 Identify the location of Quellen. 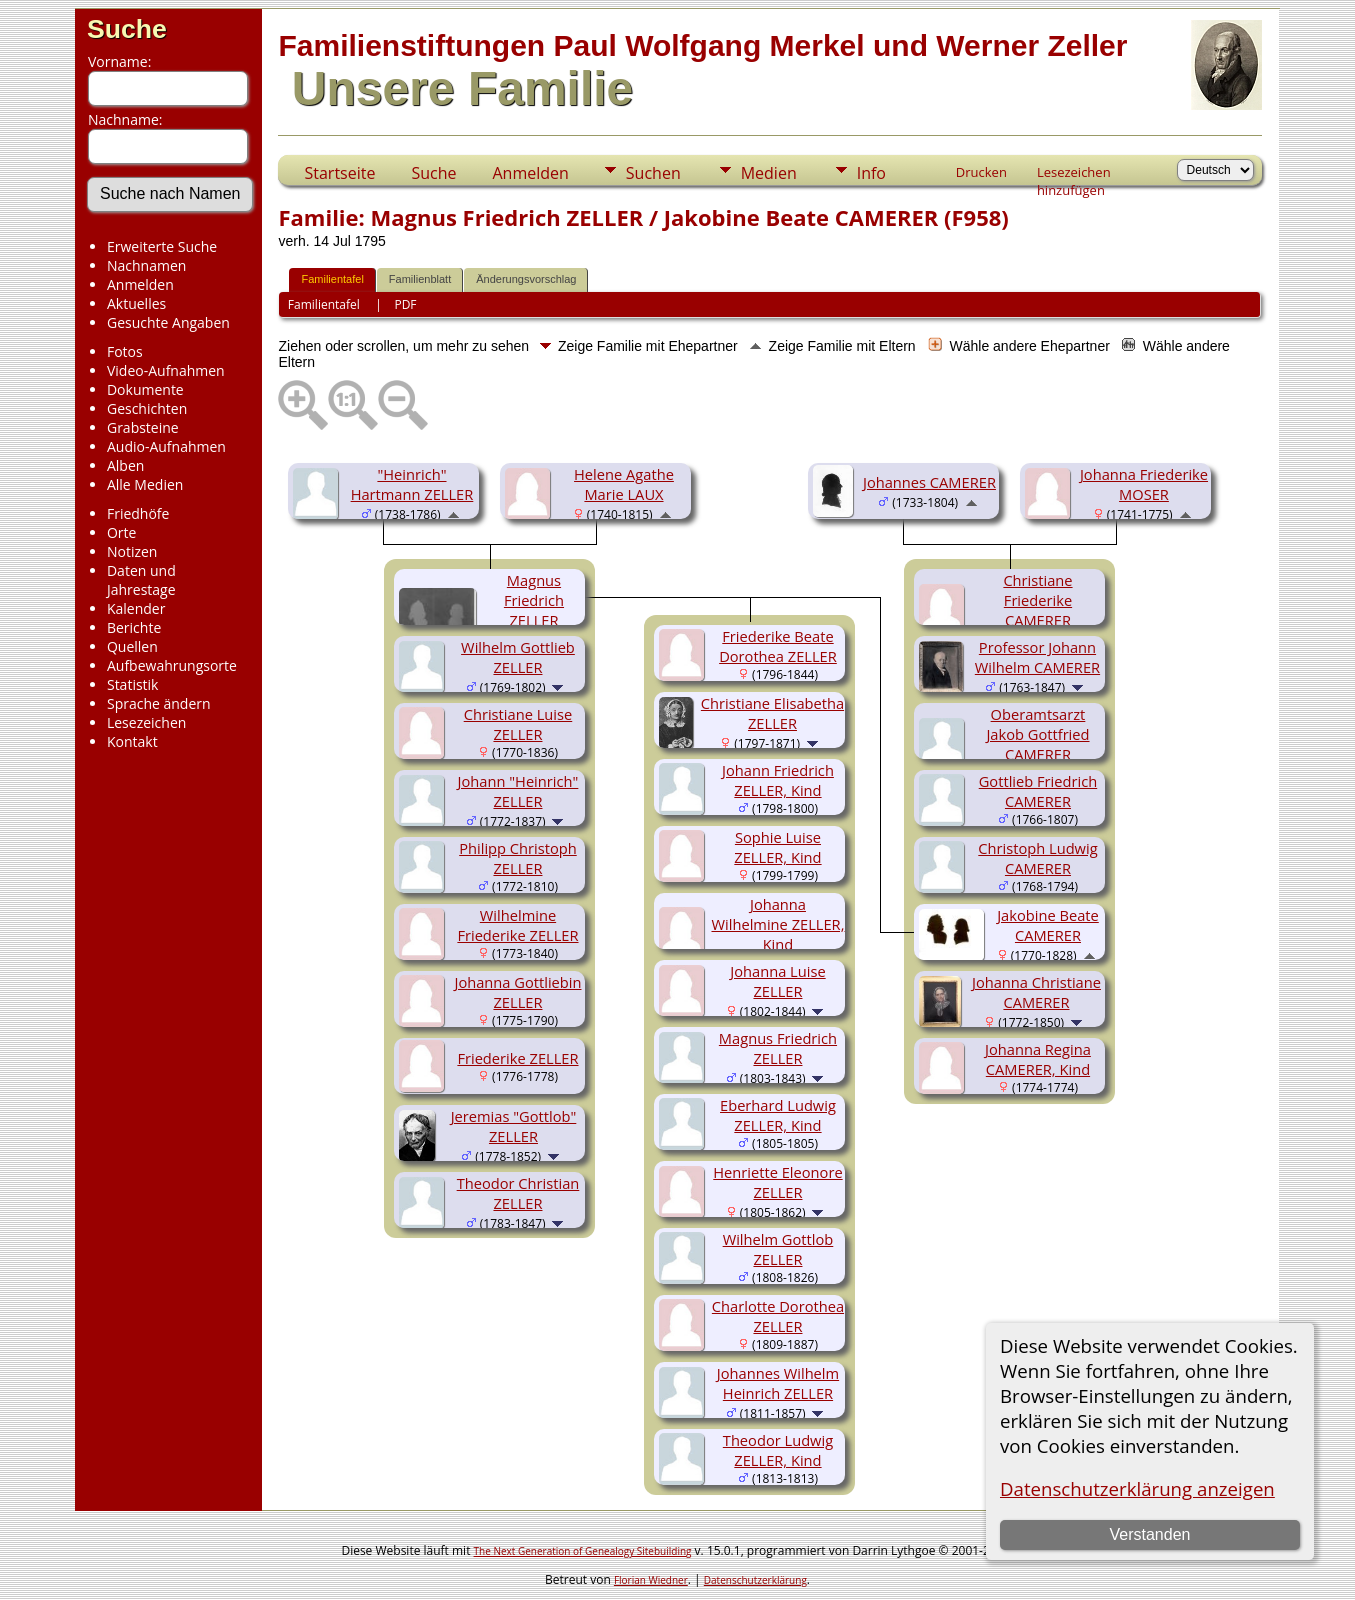
(132, 646).